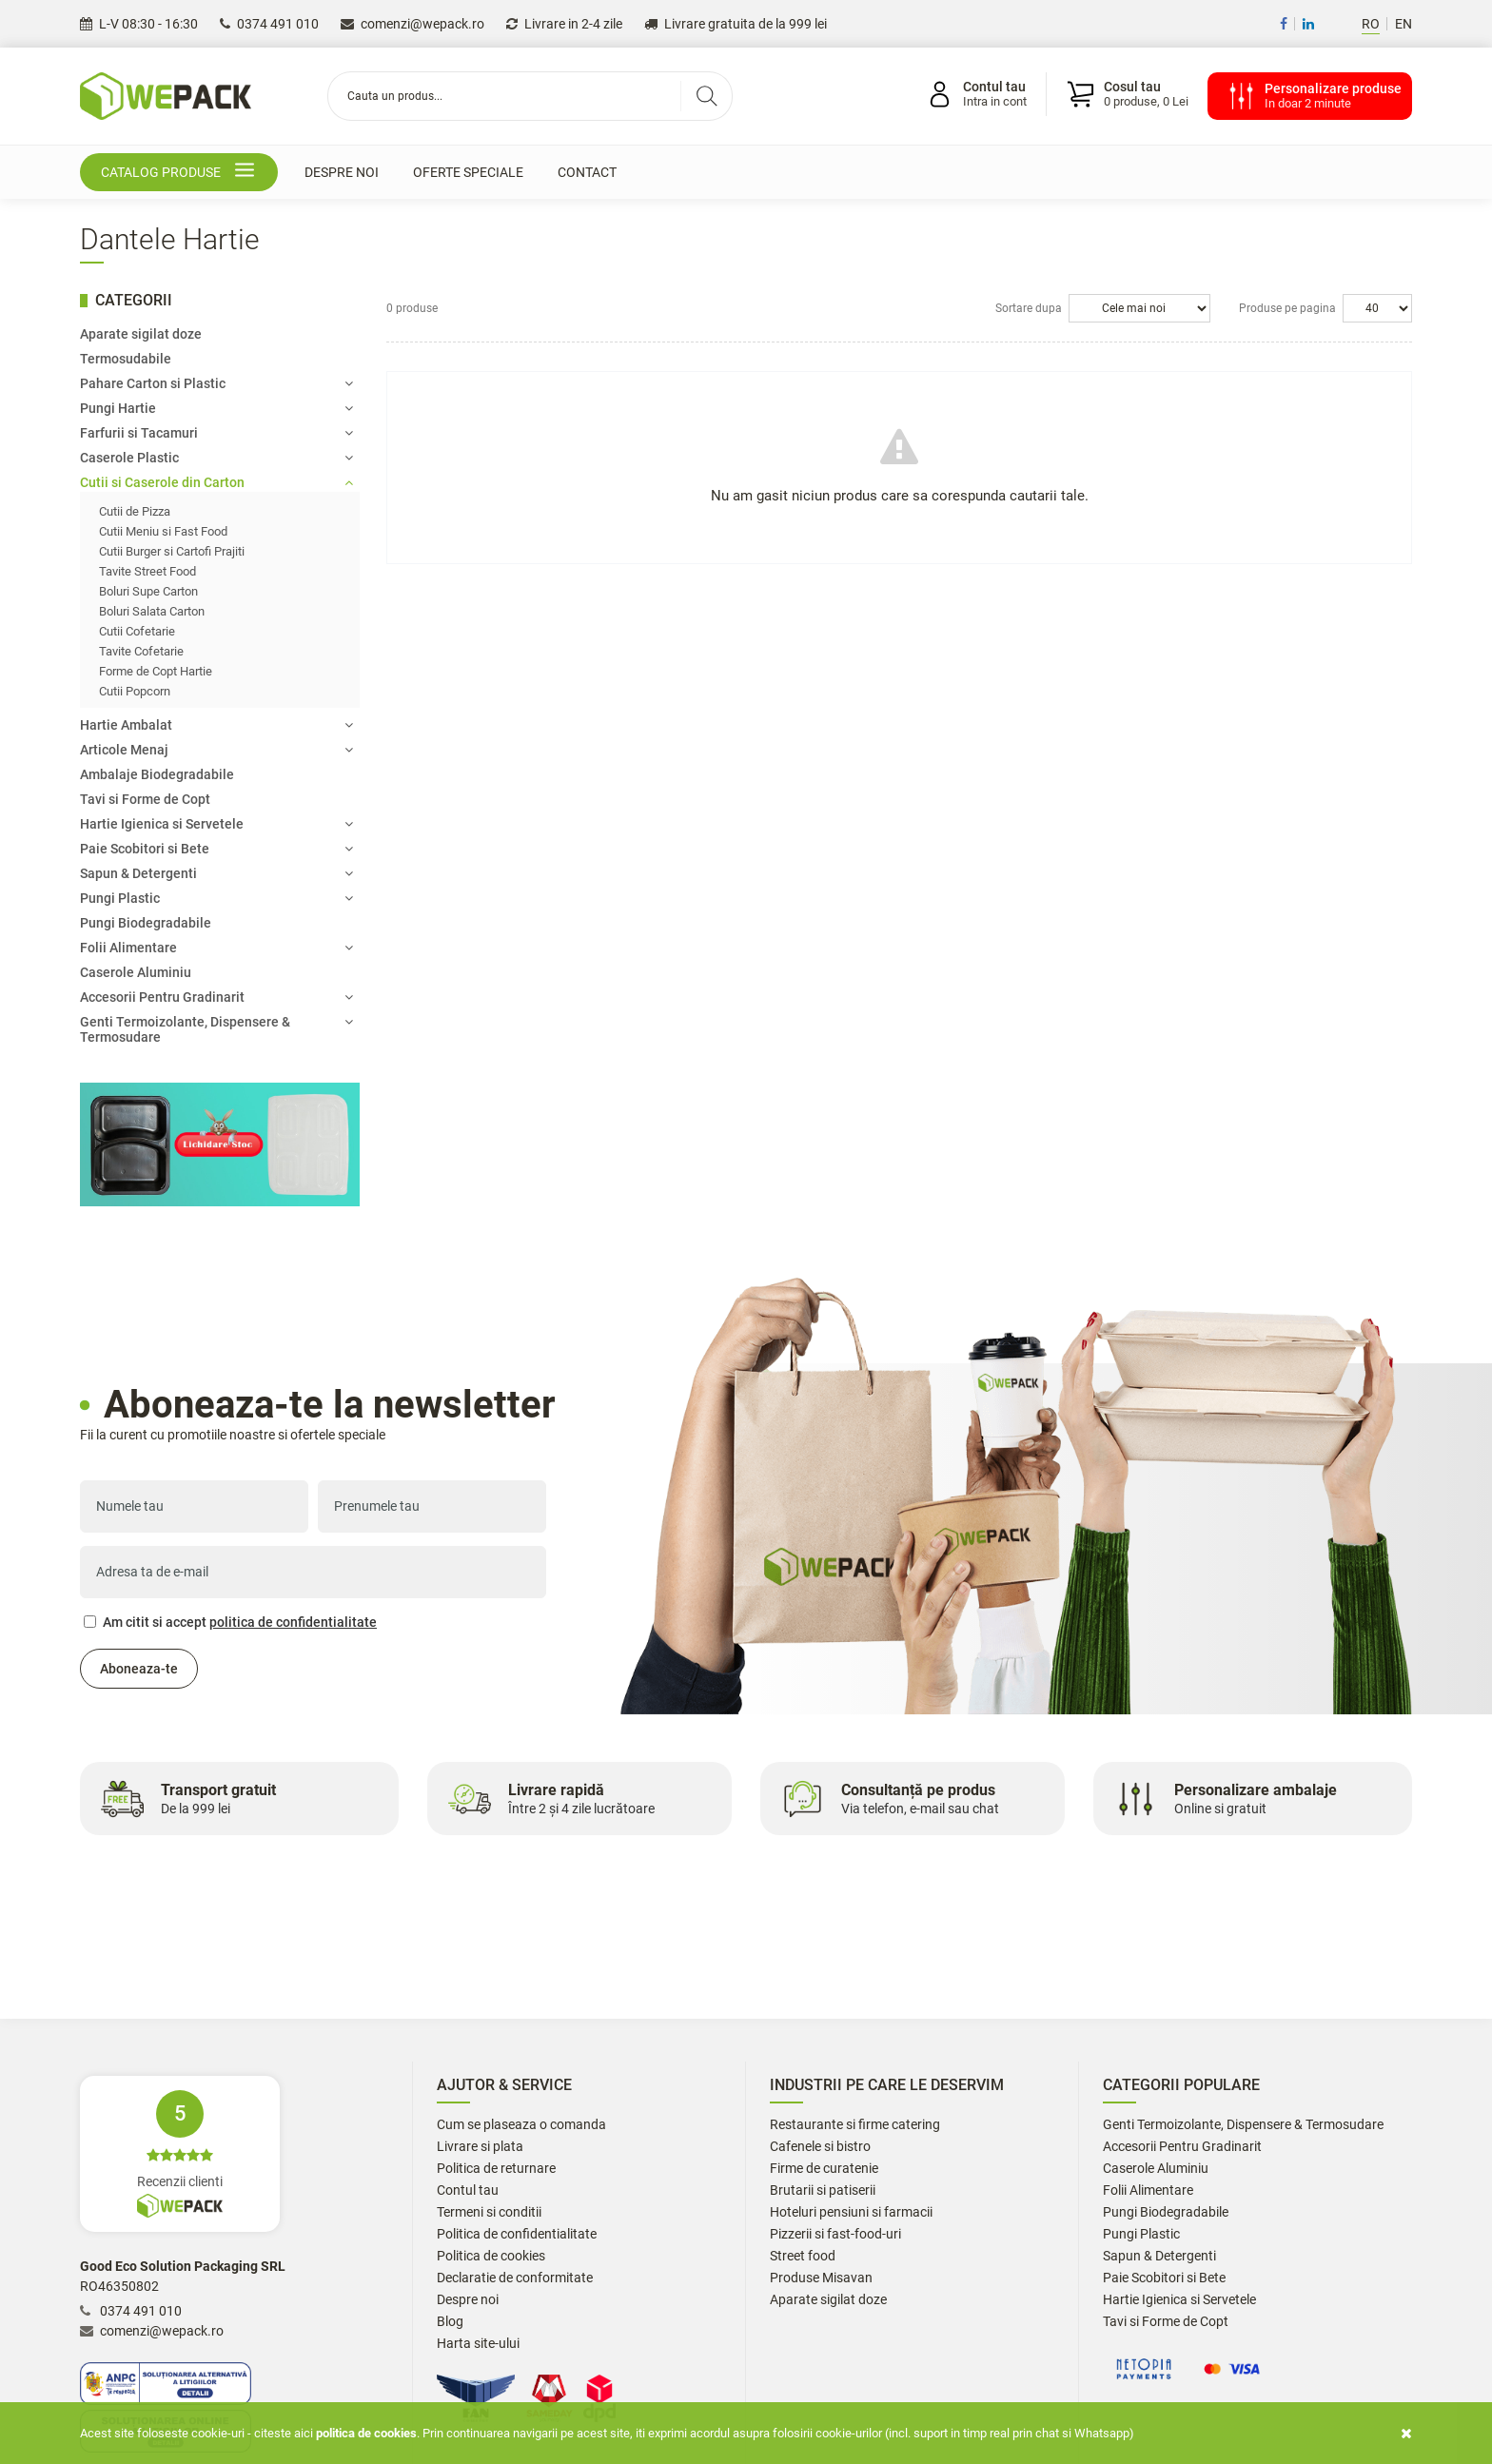 The height and width of the screenshot is (2464, 1492). What do you see at coordinates (179, 2154) in the screenshot?
I see `Recenzii clienti` at bounding box center [179, 2154].